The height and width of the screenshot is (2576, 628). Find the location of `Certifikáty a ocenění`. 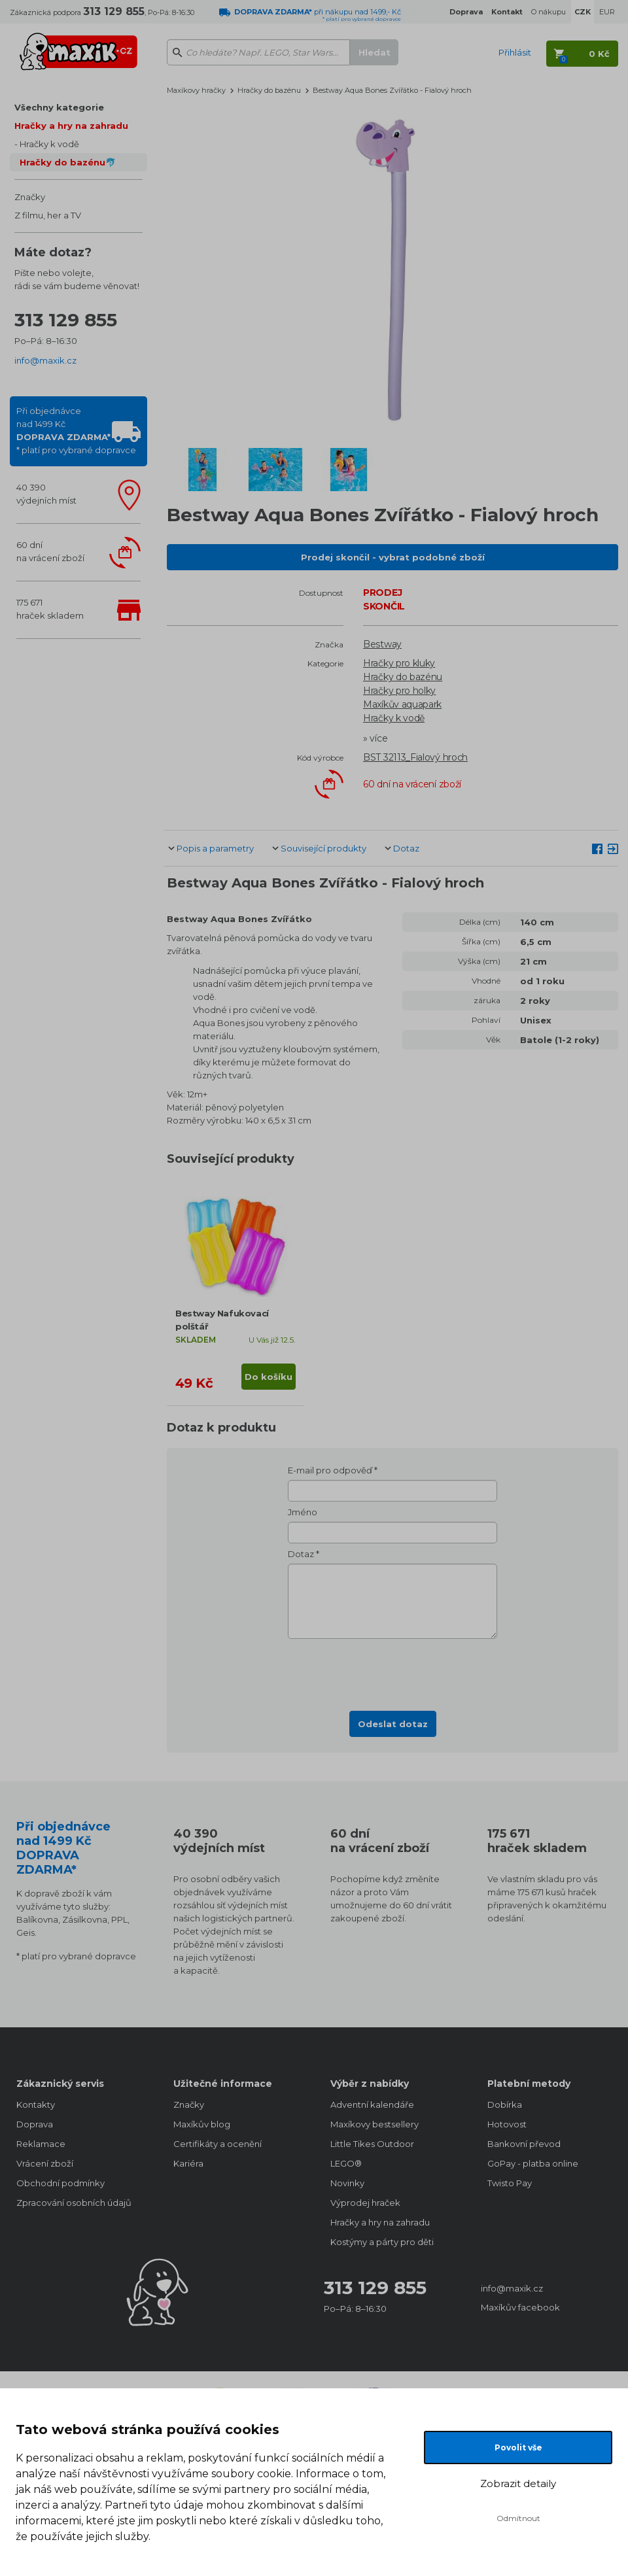

Certifikáty a ocenění is located at coordinates (217, 2143).